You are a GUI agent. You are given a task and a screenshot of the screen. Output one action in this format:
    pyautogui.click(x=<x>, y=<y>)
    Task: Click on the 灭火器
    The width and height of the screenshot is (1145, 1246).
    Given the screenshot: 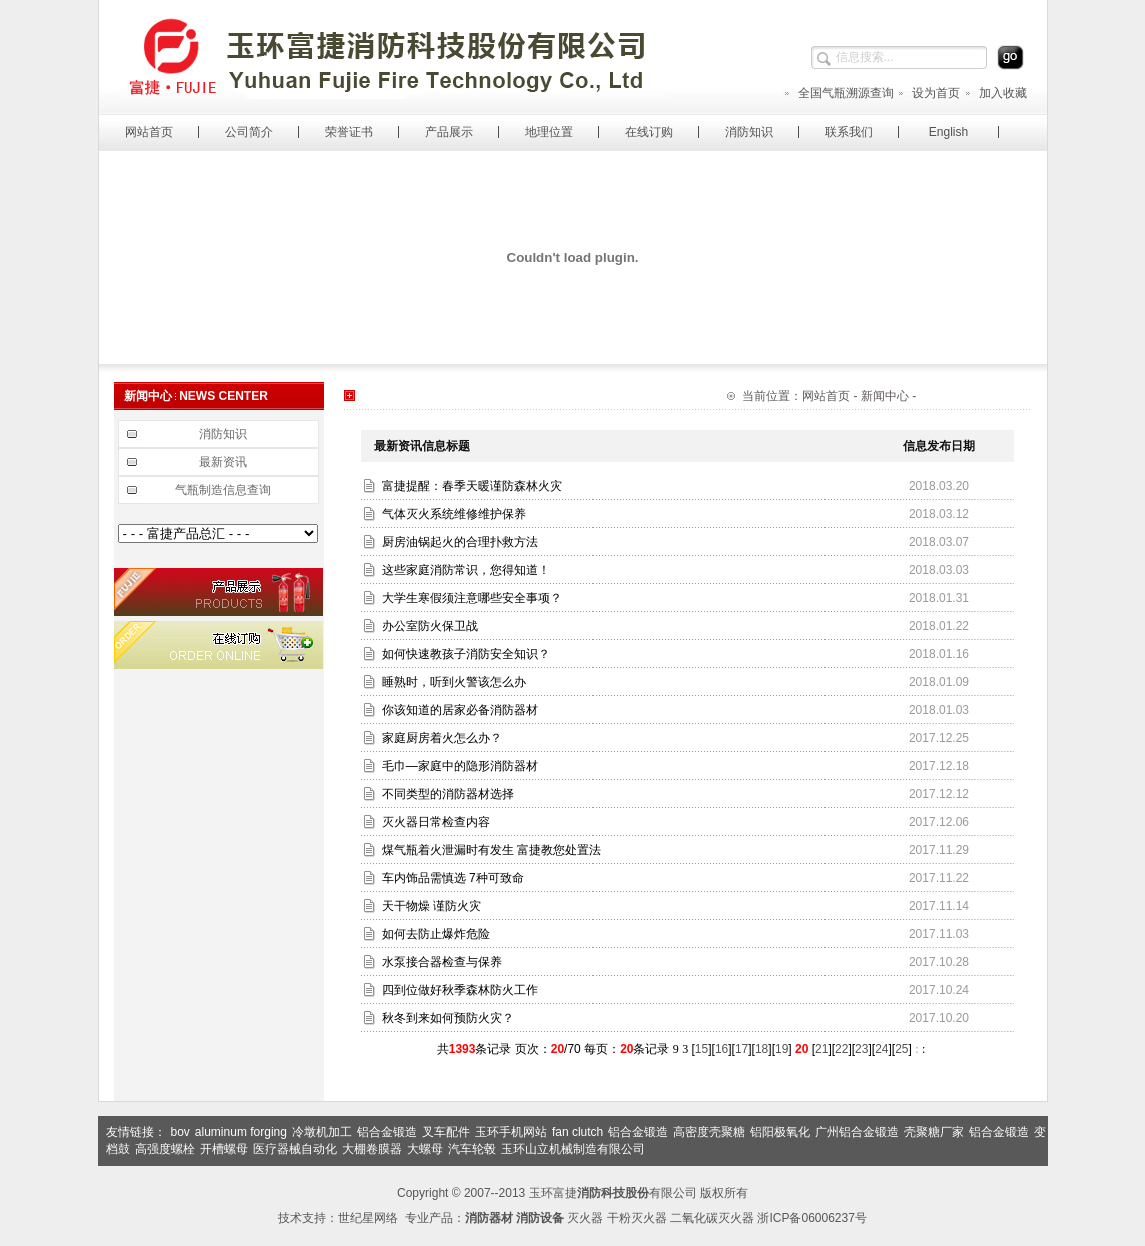 What is the action you would take?
    pyautogui.click(x=585, y=1218)
    